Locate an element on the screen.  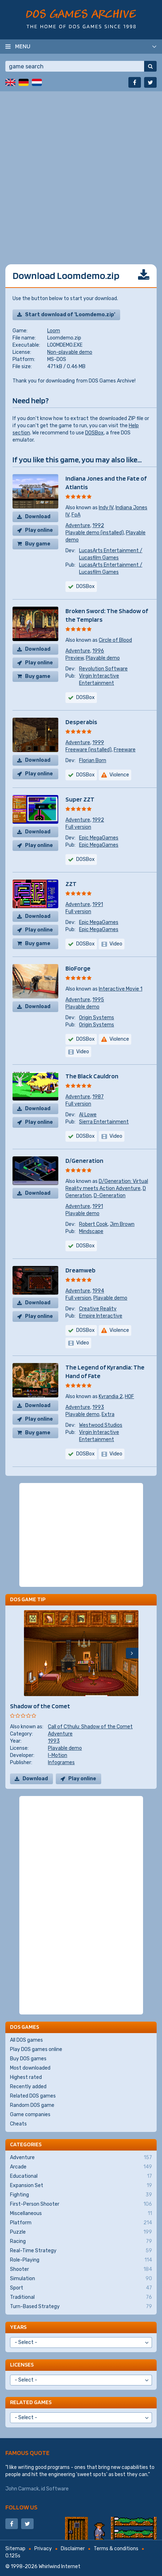
Buy DOS games is located at coordinates (28, 2059).